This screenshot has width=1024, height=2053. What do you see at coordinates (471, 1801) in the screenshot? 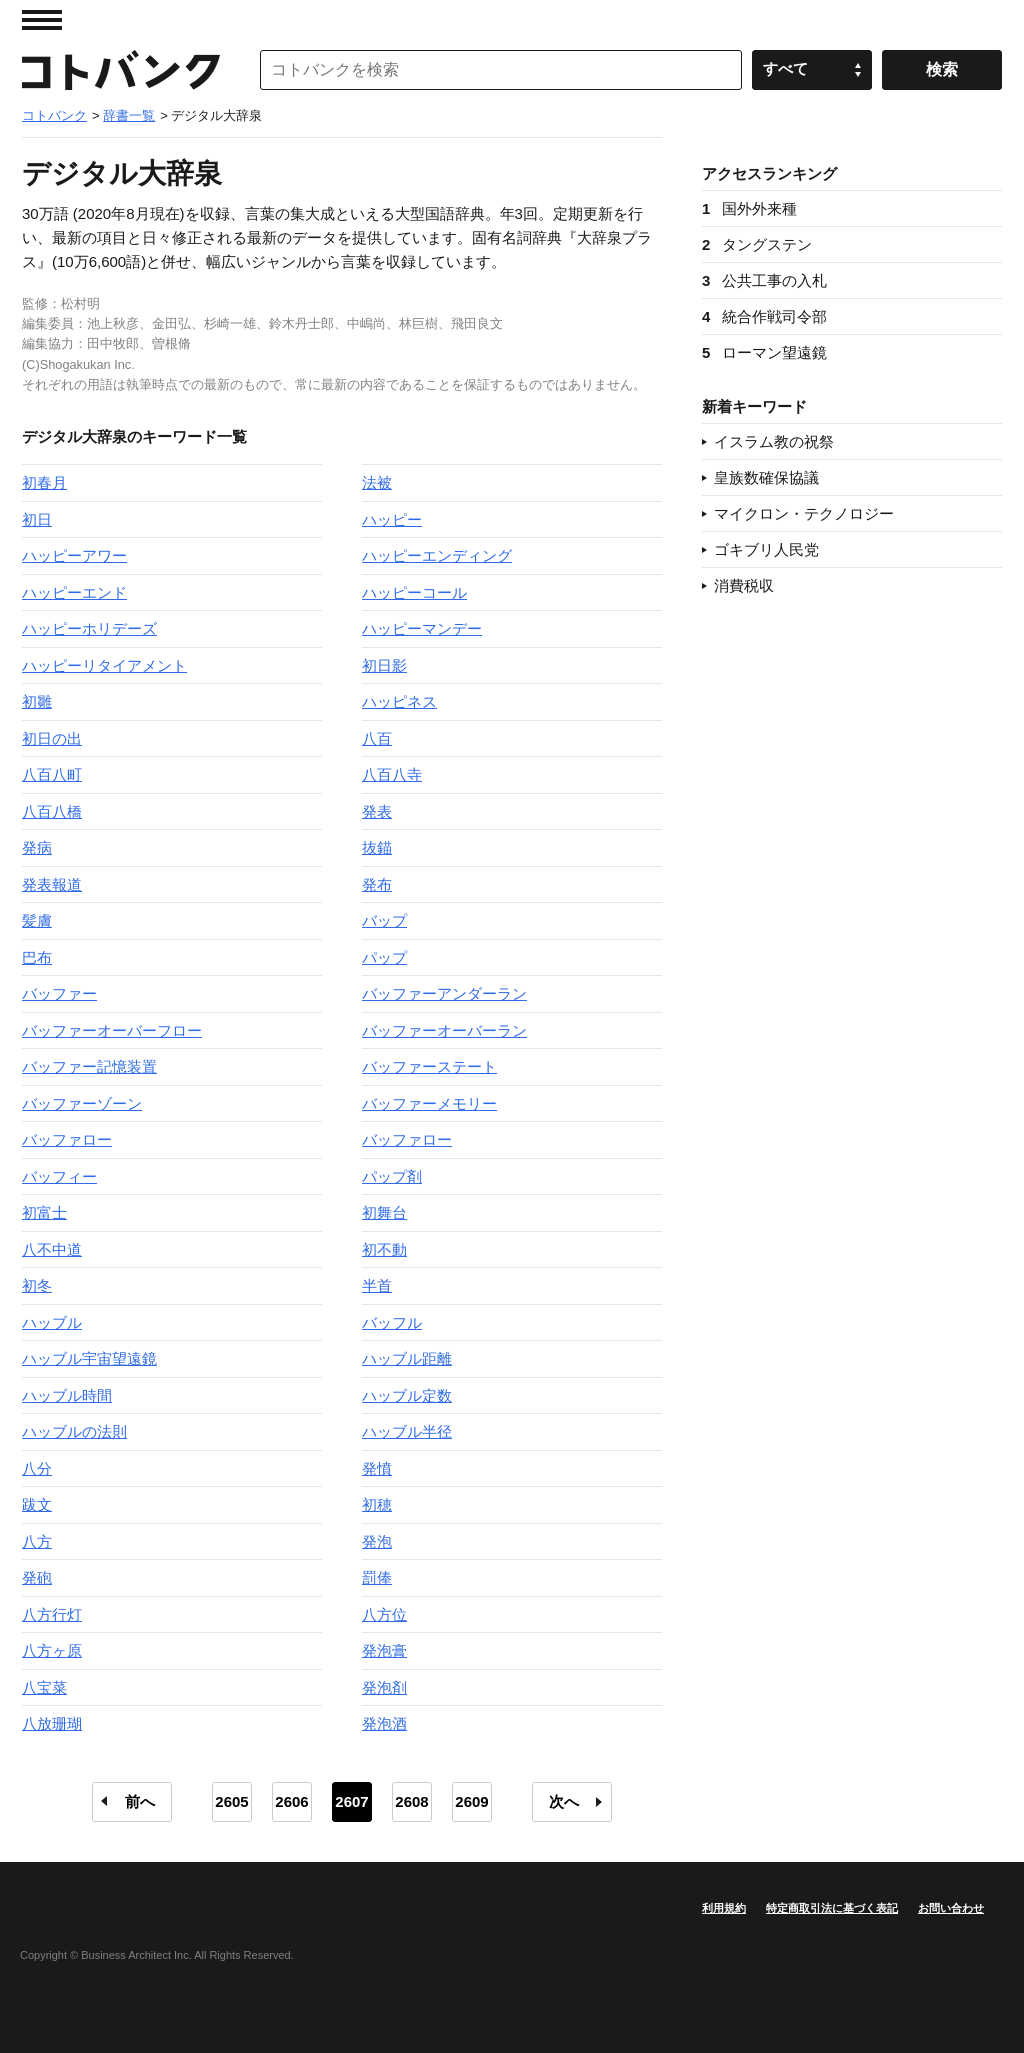
I see `2609` at bounding box center [471, 1801].